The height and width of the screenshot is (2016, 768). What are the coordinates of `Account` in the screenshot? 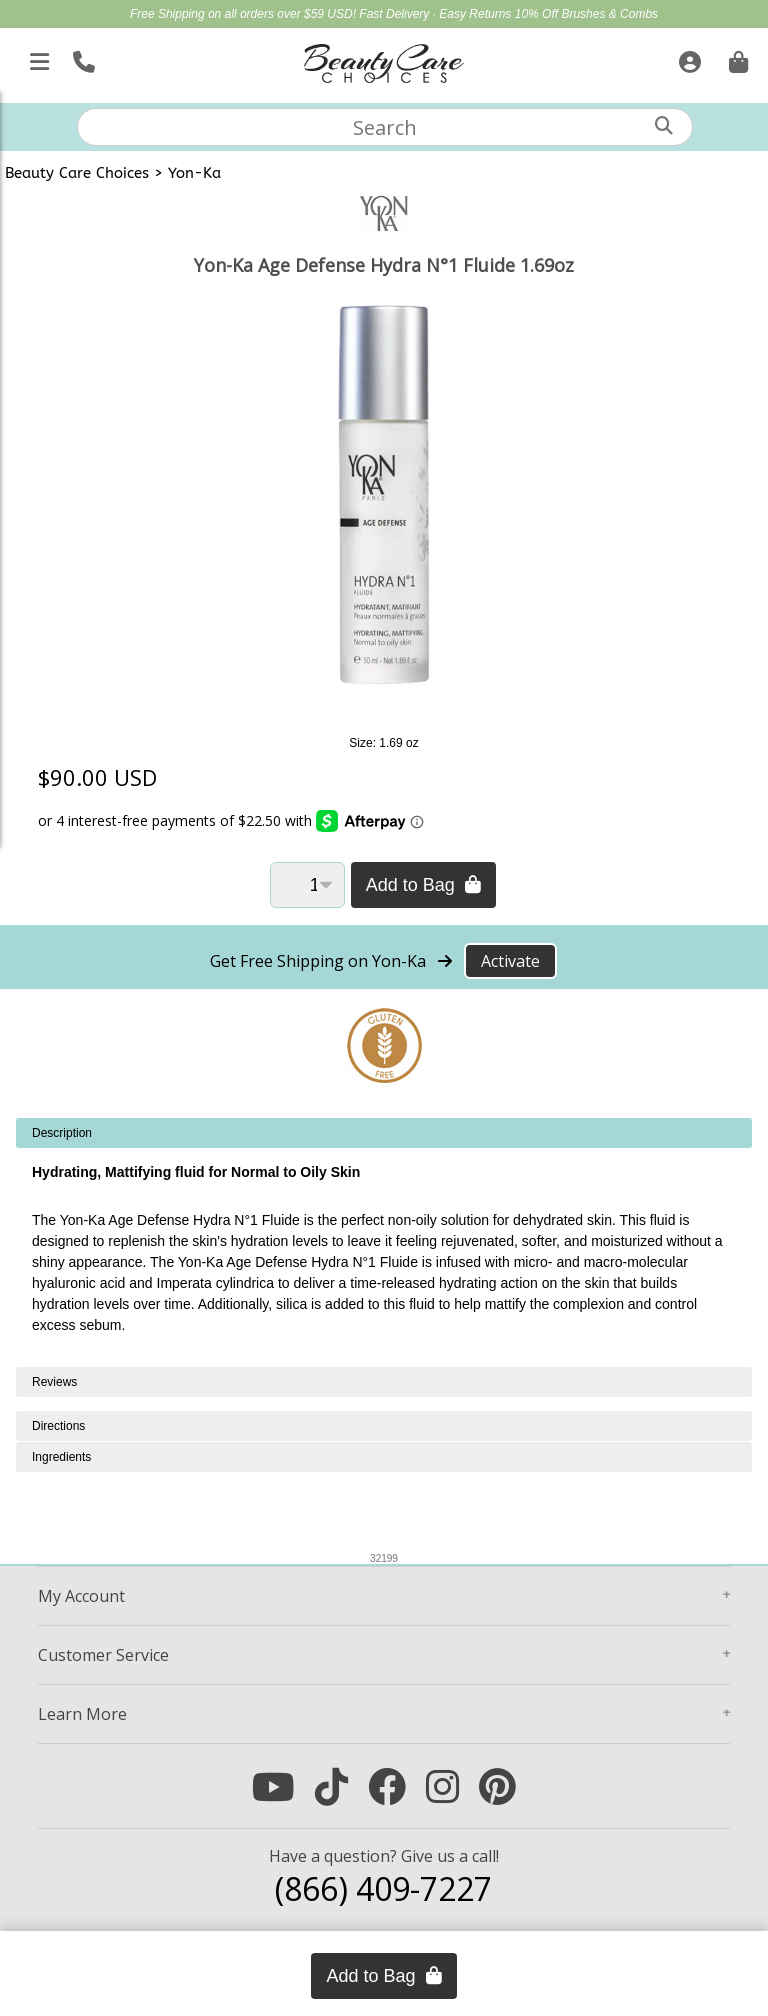 It's located at (81, 1596).